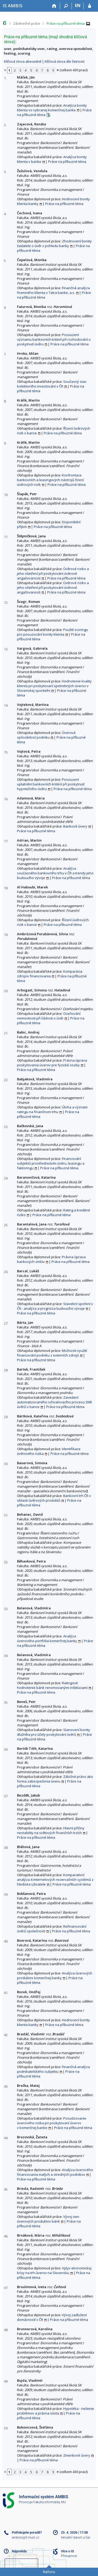  What do you see at coordinates (50, 480) in the screenshot?
I see `Konfrontace bankovních a leasingových nástrojů řízení úvěrových rizik` at bounding box center [50, 480].